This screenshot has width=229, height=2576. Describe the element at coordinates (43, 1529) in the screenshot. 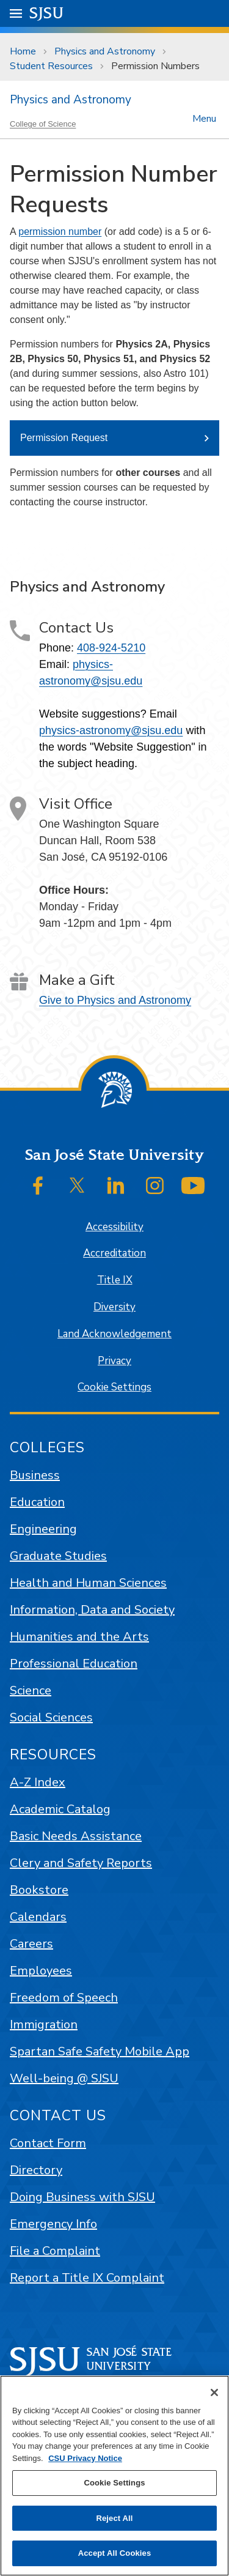

I see `Engineering` at that location.